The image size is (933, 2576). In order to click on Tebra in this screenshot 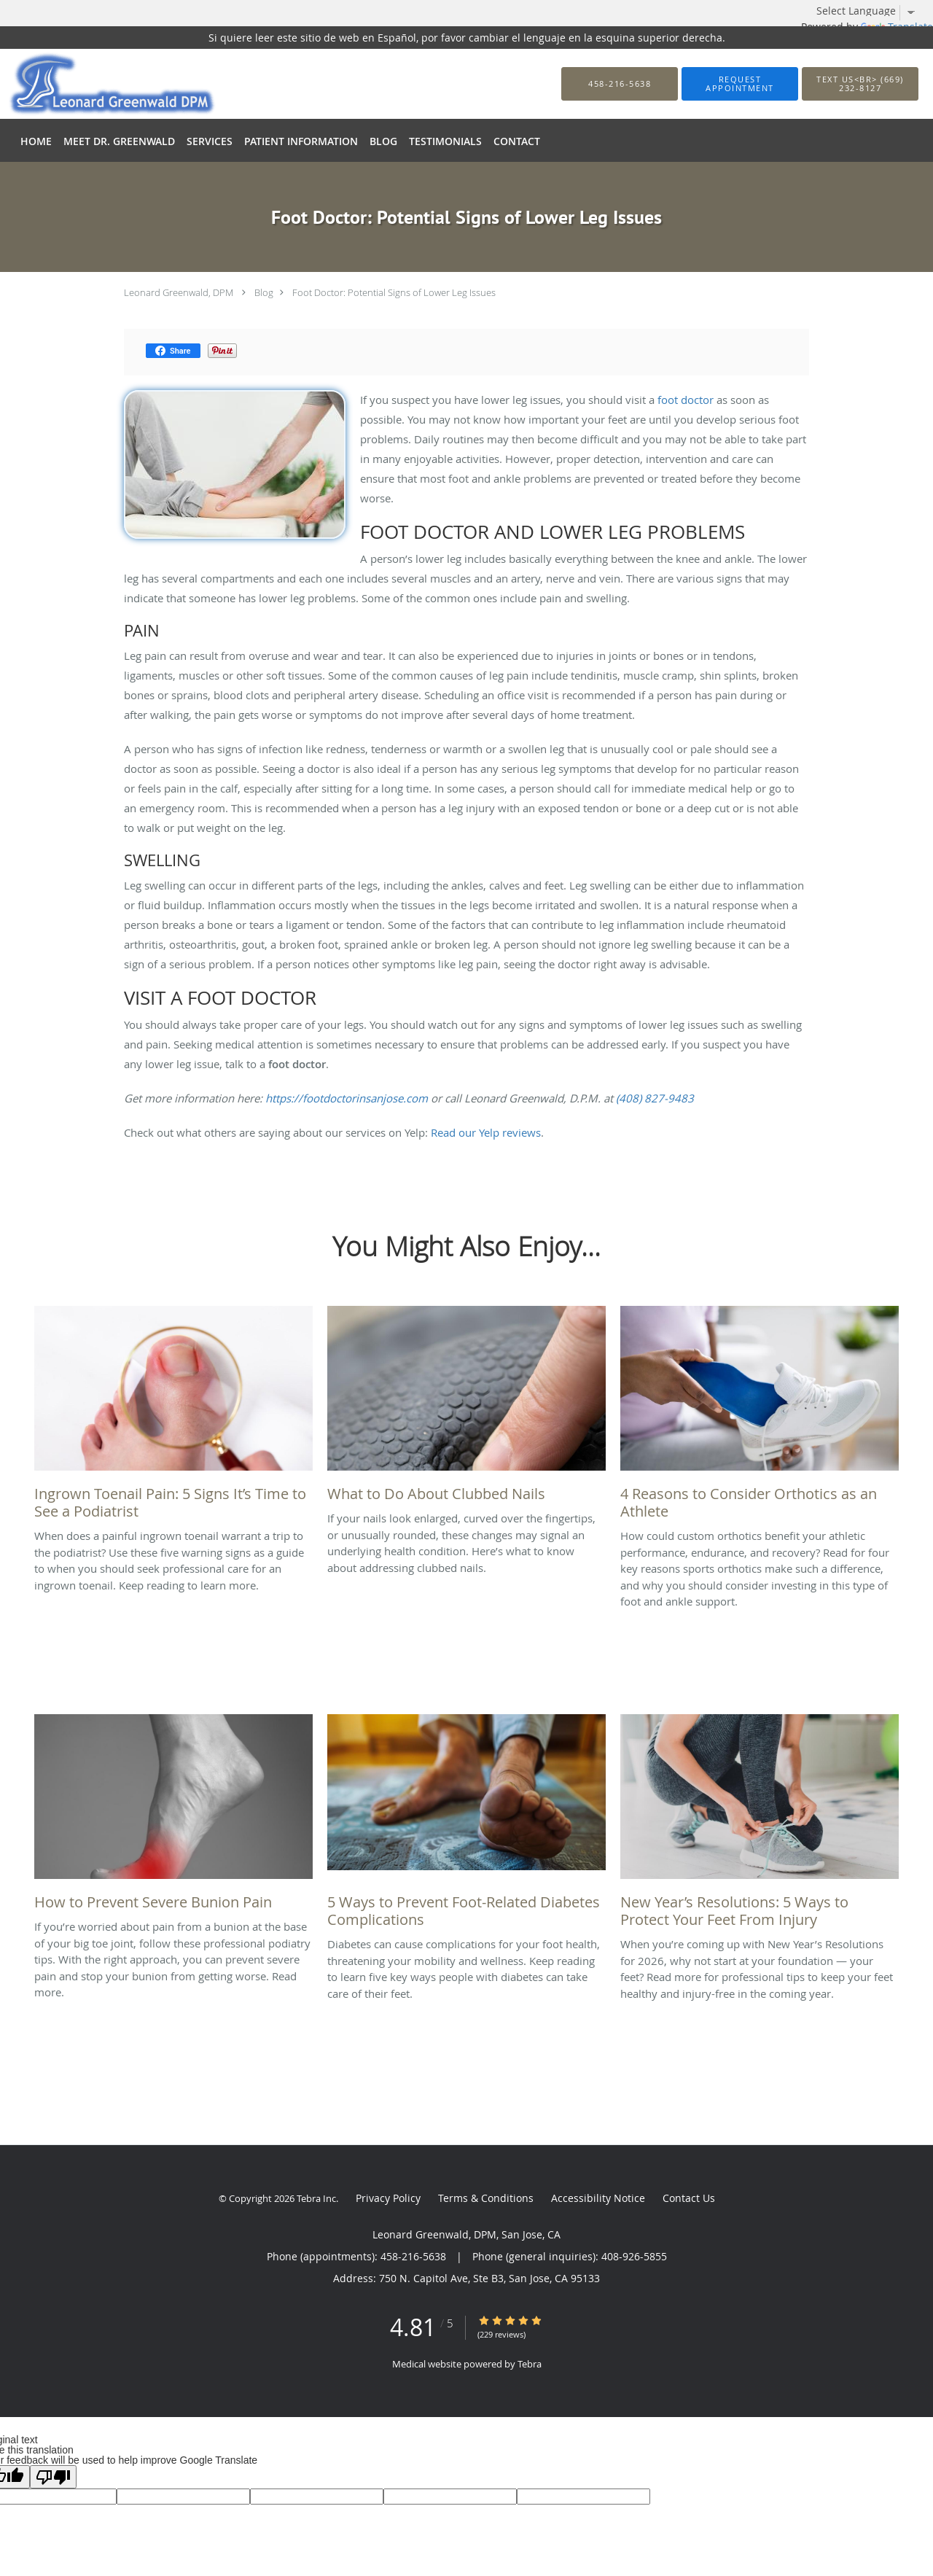, I will do `click(530, 2363)`.